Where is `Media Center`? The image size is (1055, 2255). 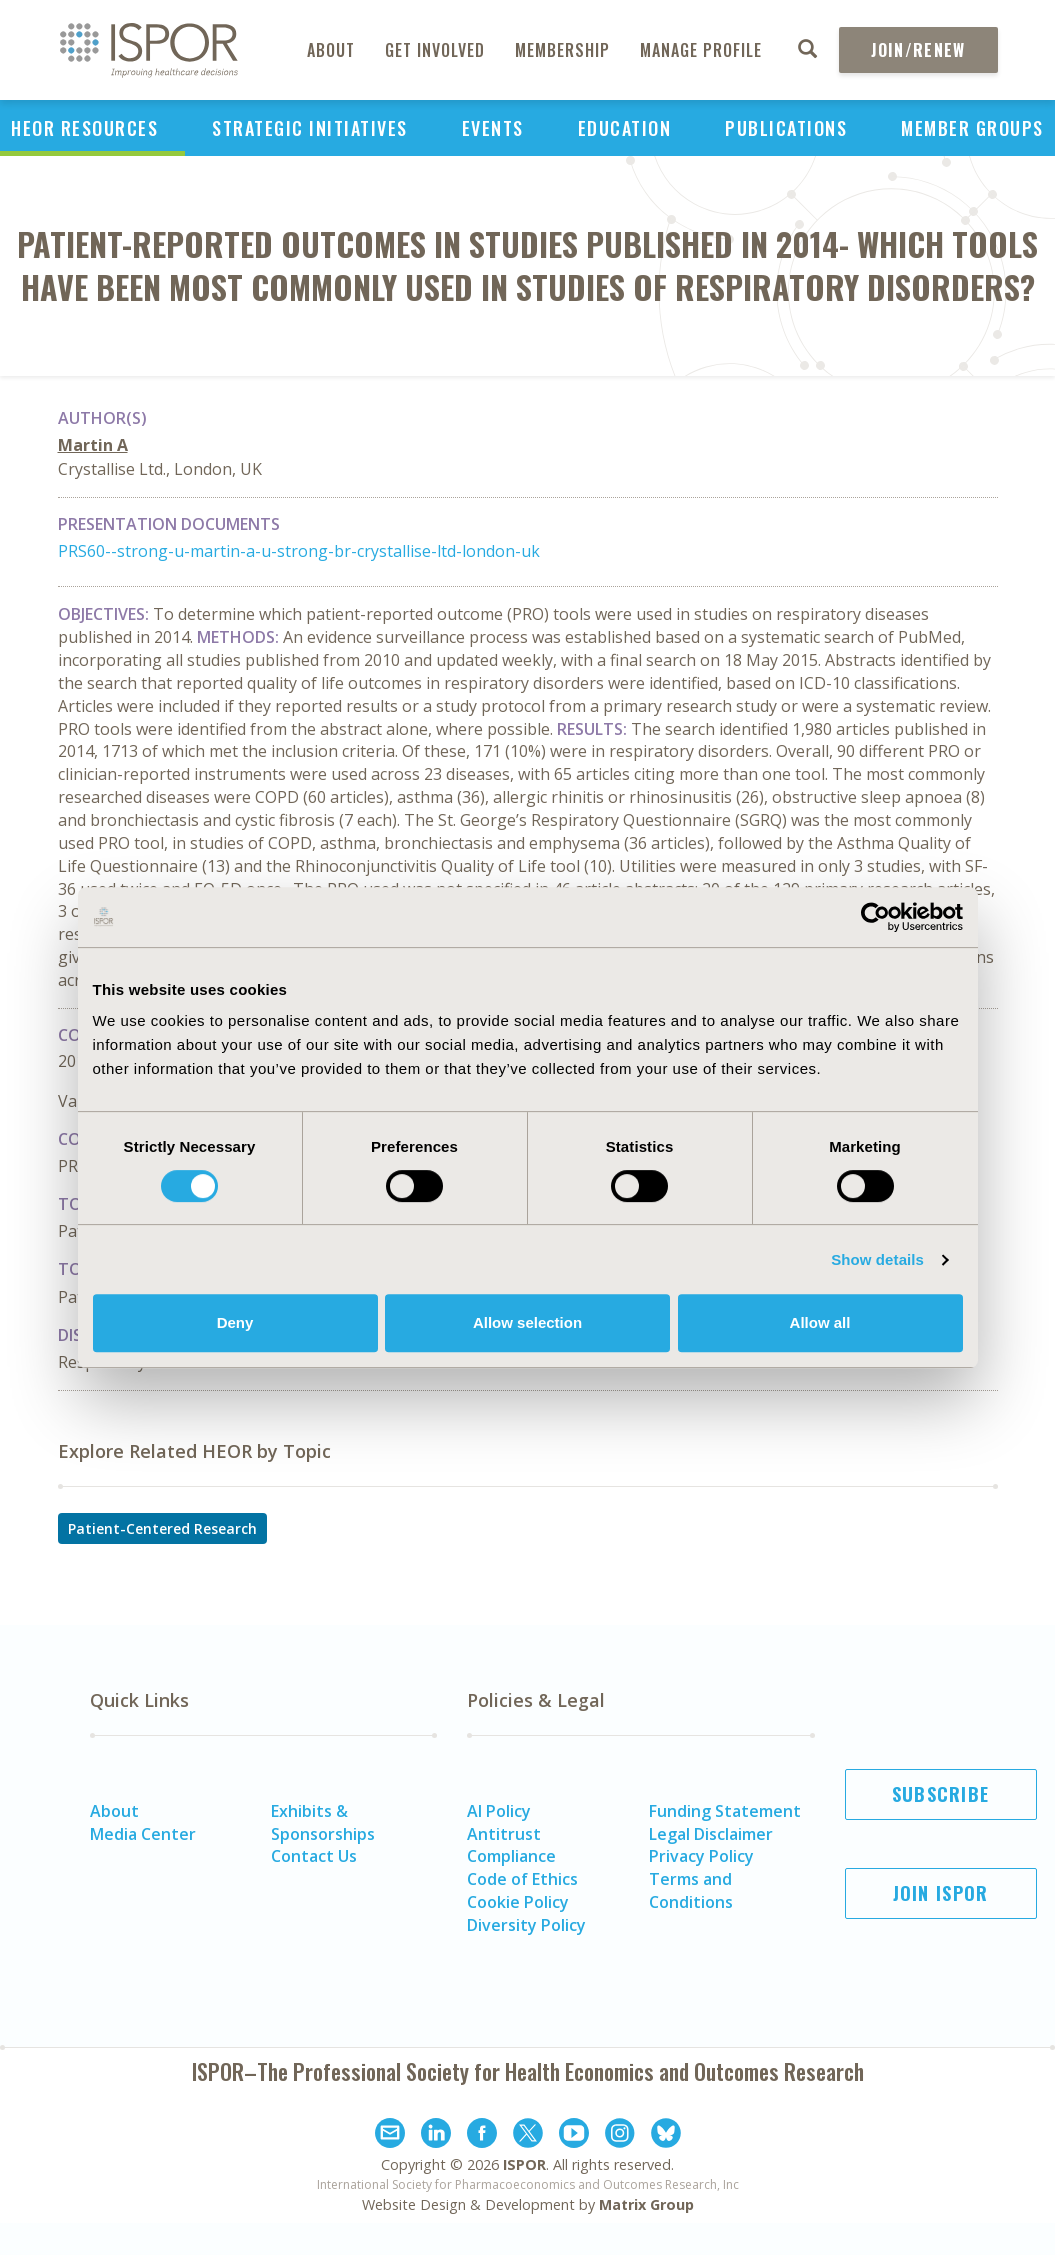
Media Center is located at coordinates (143, 1834).